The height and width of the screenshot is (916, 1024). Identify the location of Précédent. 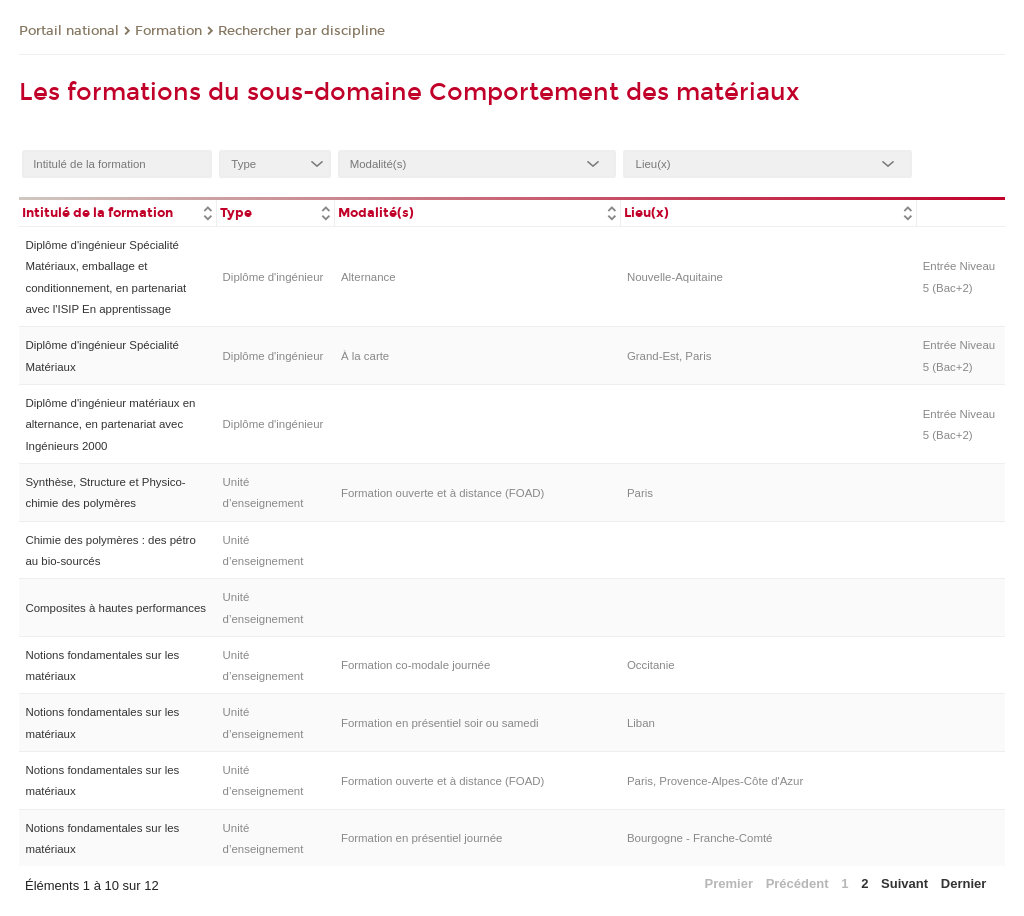
(797, 883).